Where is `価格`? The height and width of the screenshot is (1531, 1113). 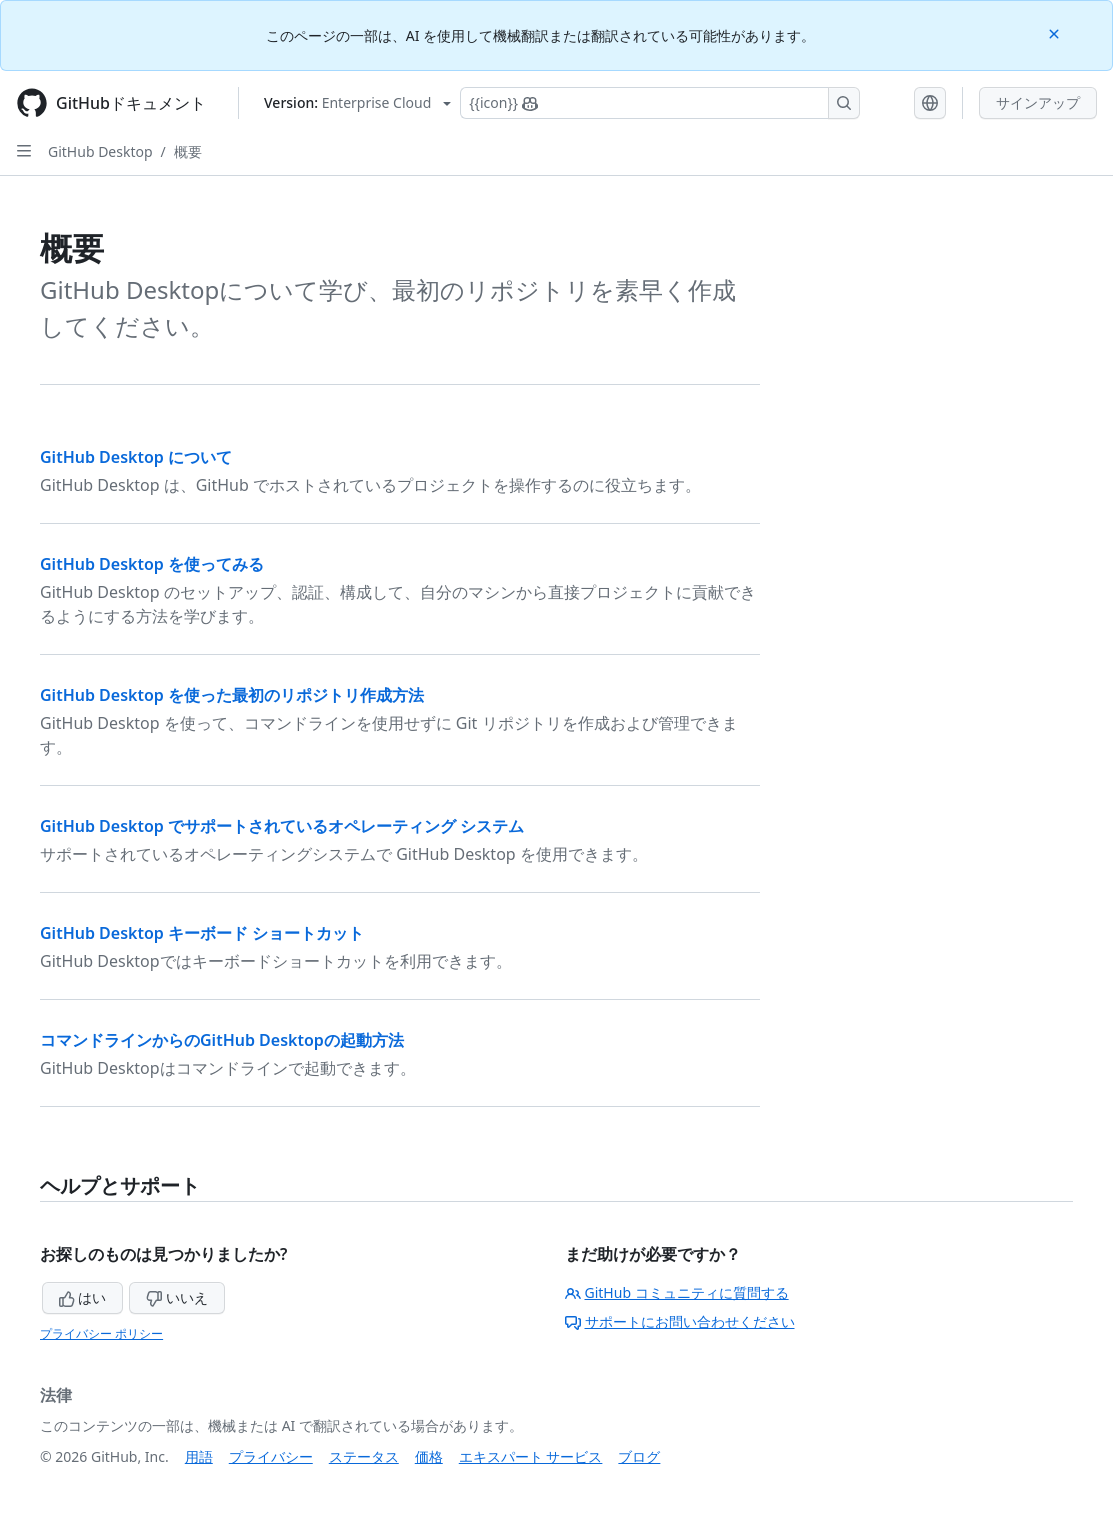
価格 is located at coordinates (429, 1456).